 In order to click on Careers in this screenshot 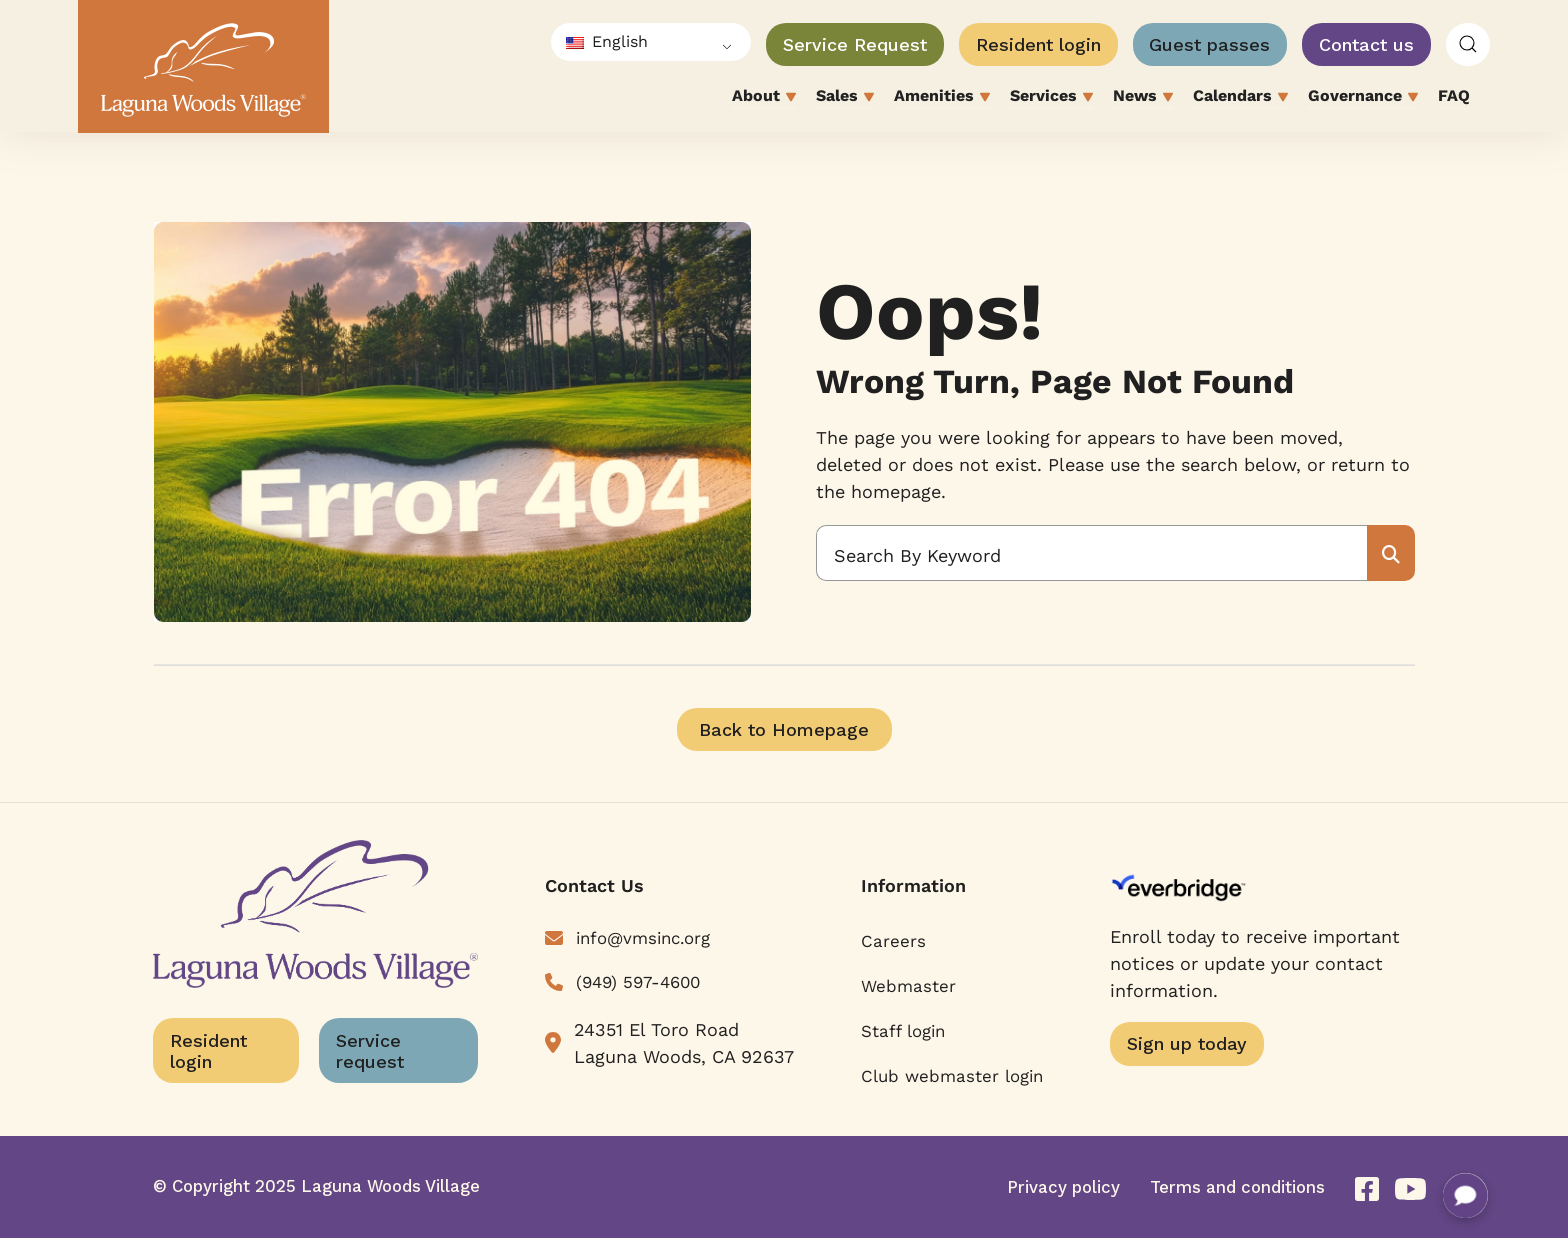, I will do `click(893, 941)`.